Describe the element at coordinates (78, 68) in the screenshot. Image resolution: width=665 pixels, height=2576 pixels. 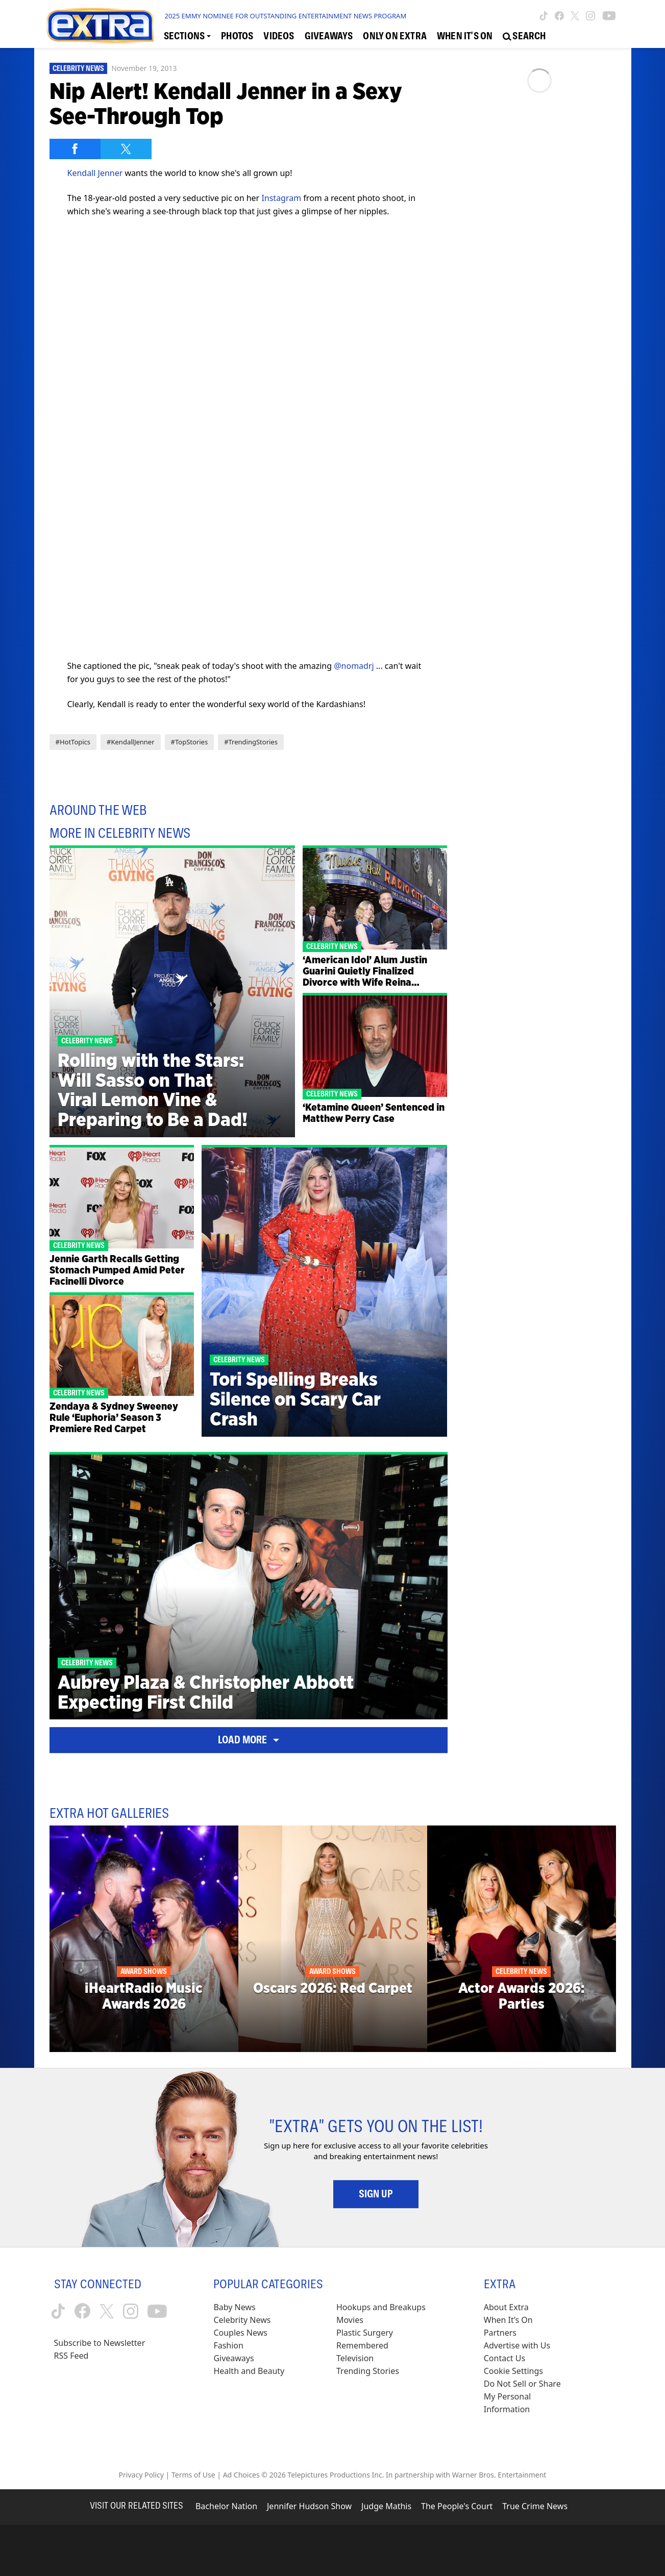
I see `Celebrity News` at that location.